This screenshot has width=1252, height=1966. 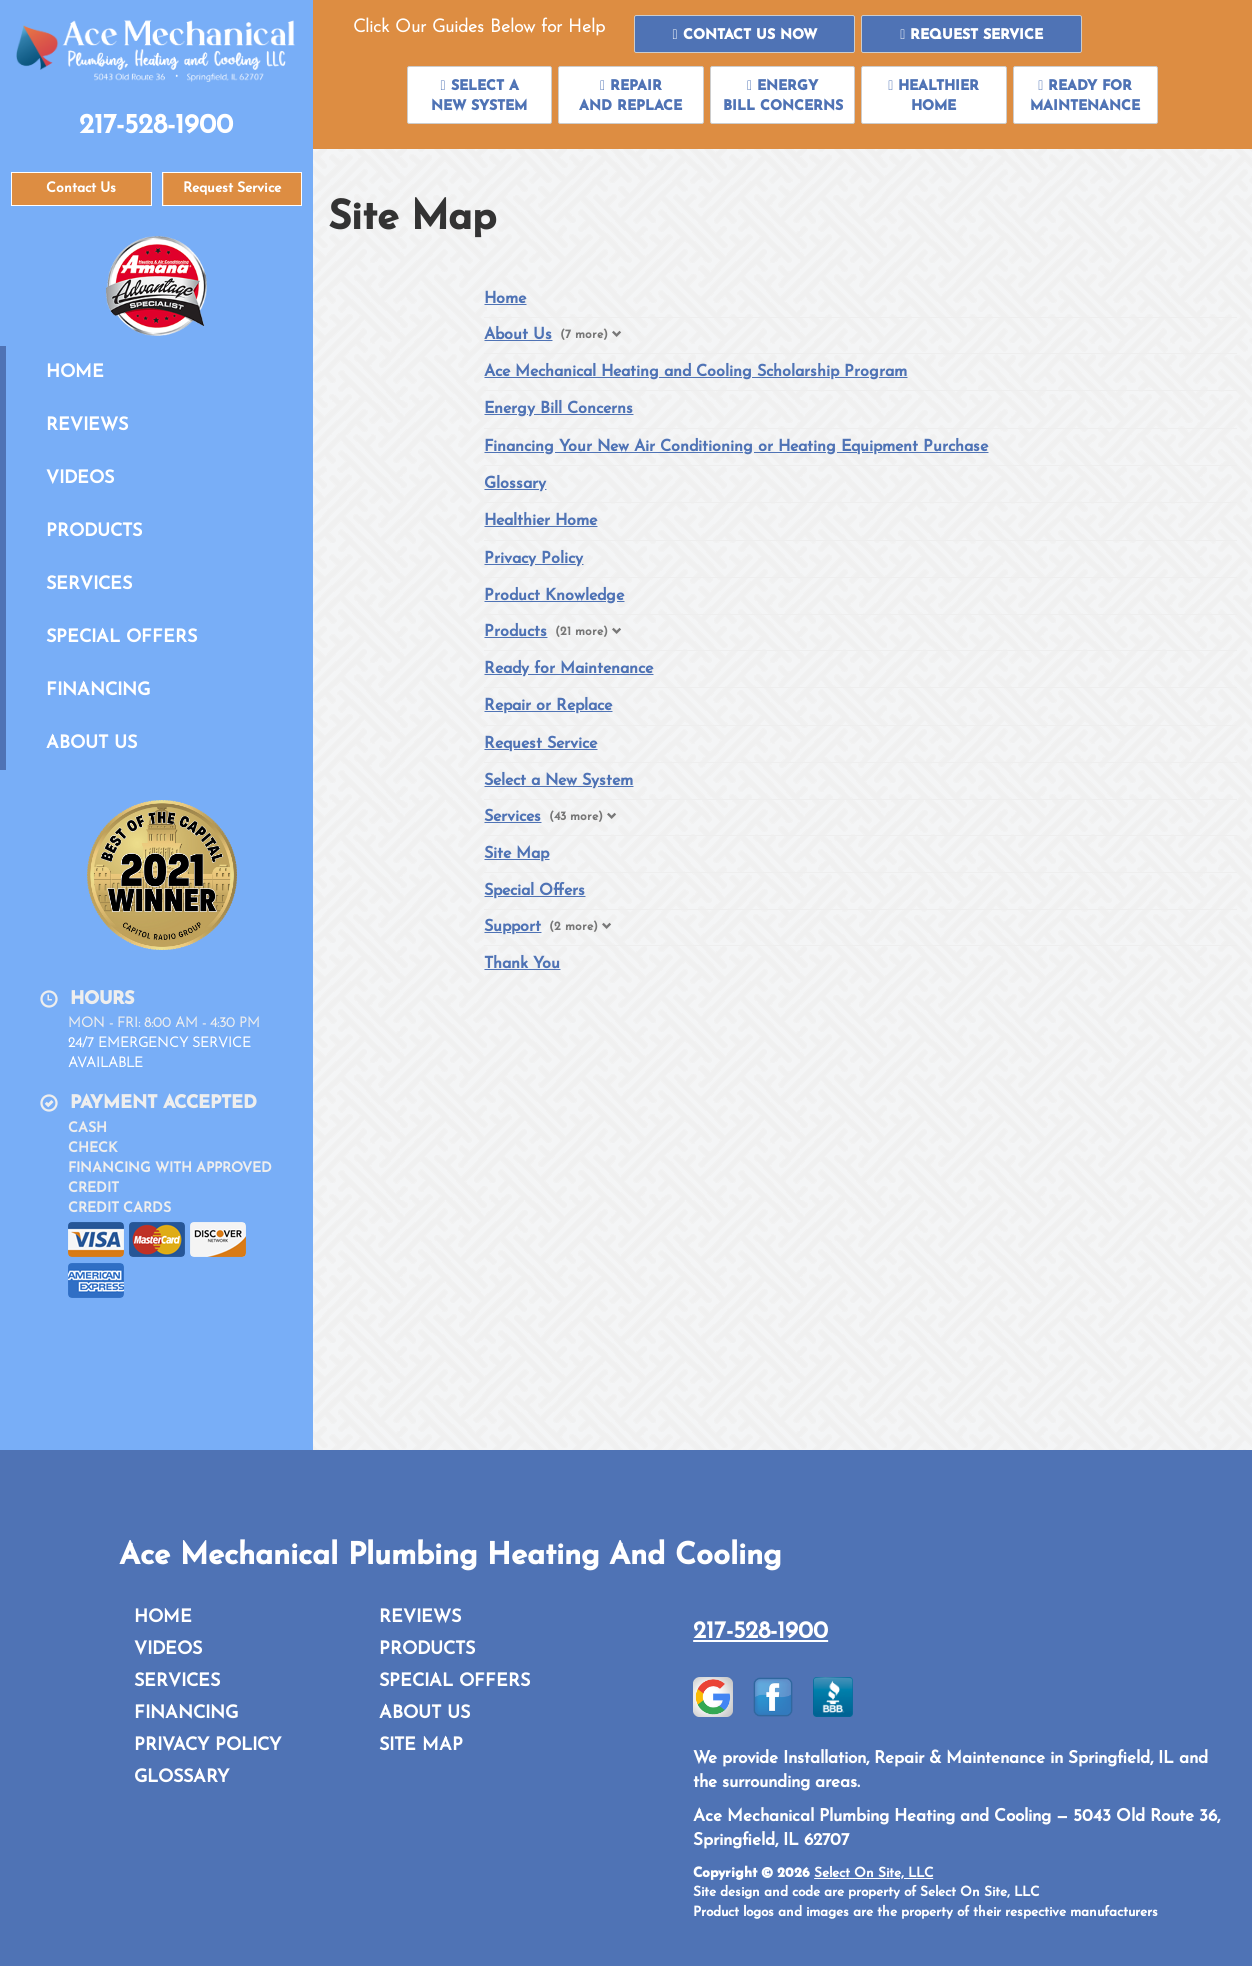 I want to click on Ready for Maintenance, so click(x=568, y=669).